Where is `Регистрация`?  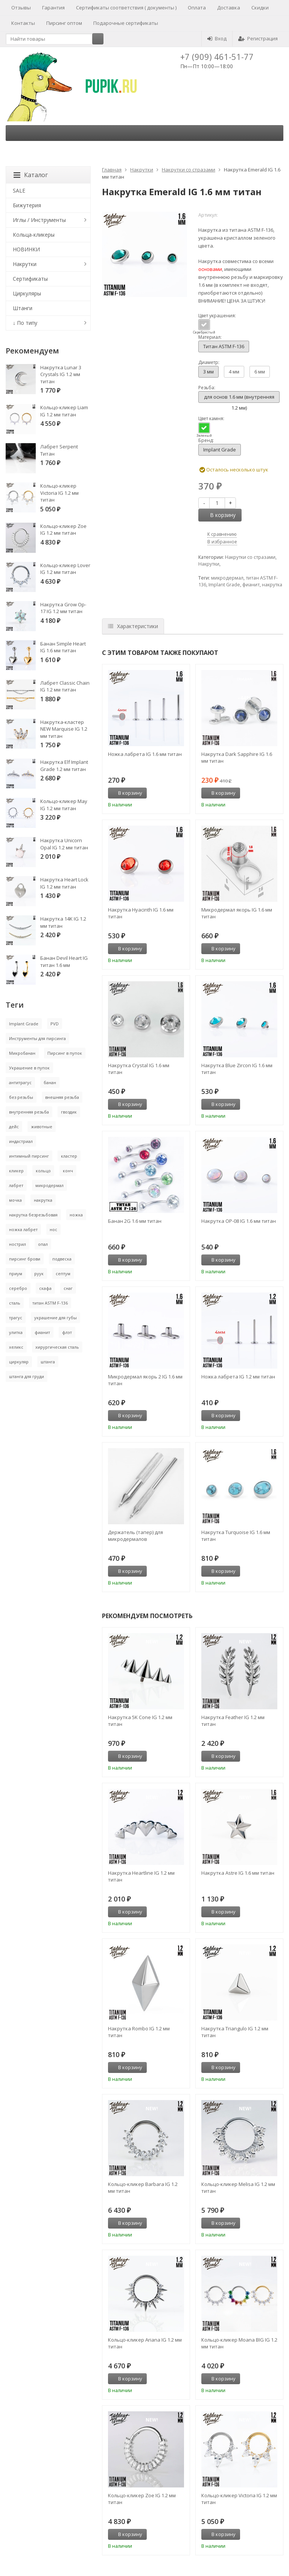 Регистрация is located at coordinates (258, 38).